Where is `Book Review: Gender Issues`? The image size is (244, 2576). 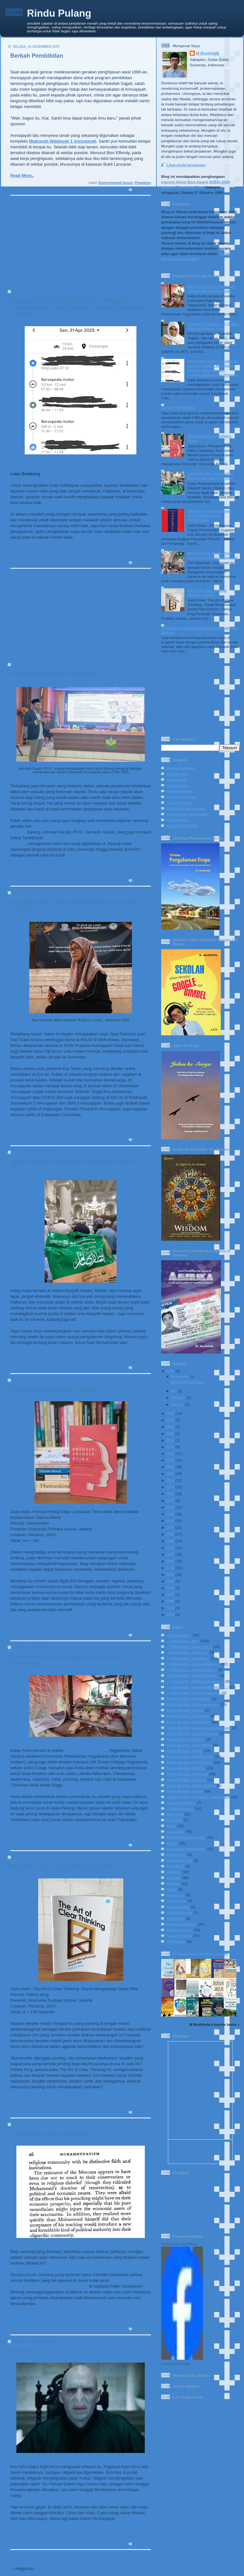 Book Review: Gender Issues is located at coordinates (192, 1733).